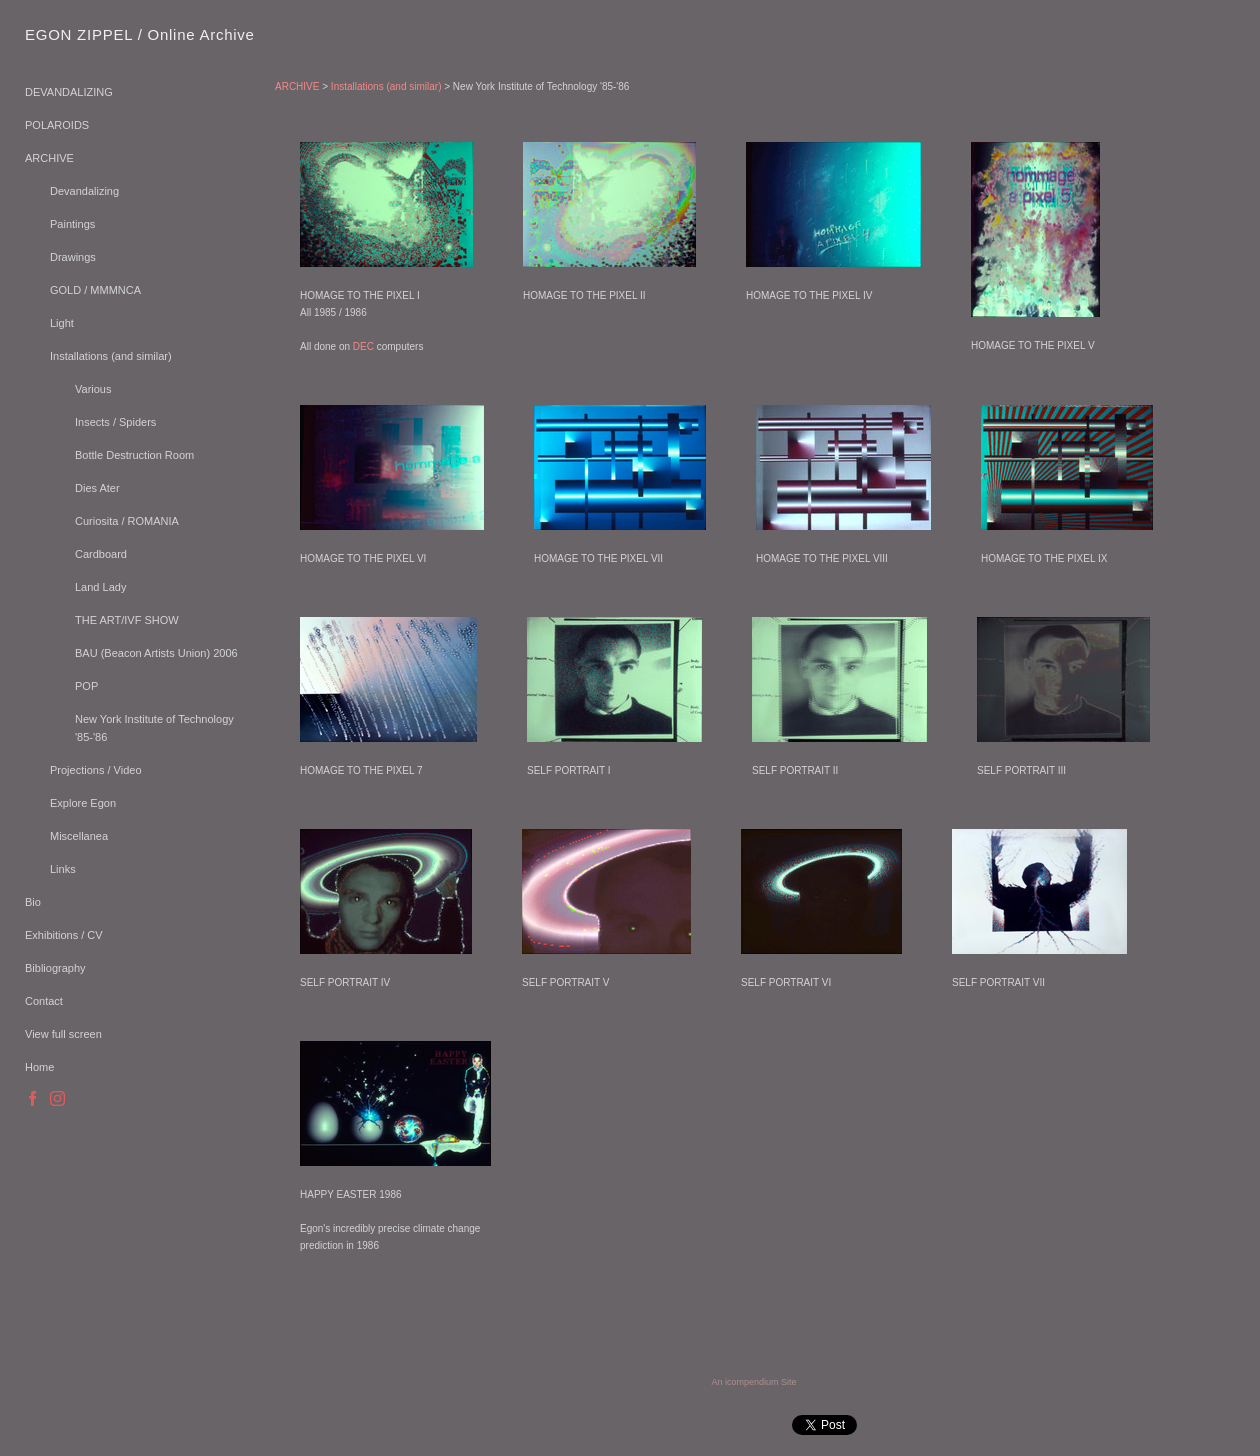 The width and height of the screenshot is (1260, 1456). What do you see at coordinates (63, 869) in the screenshot?
I see `Links` at bounding box center [63, 869].